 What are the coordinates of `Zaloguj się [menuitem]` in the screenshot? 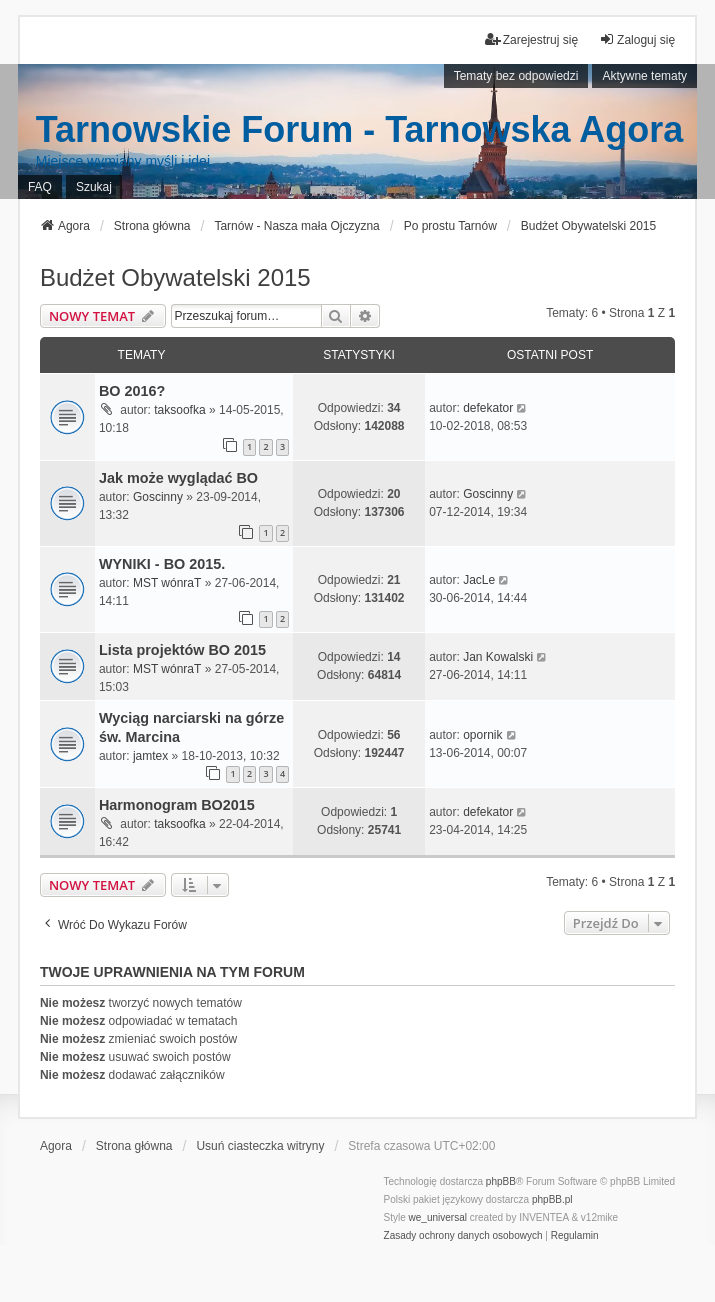 It's located at (637, 39).